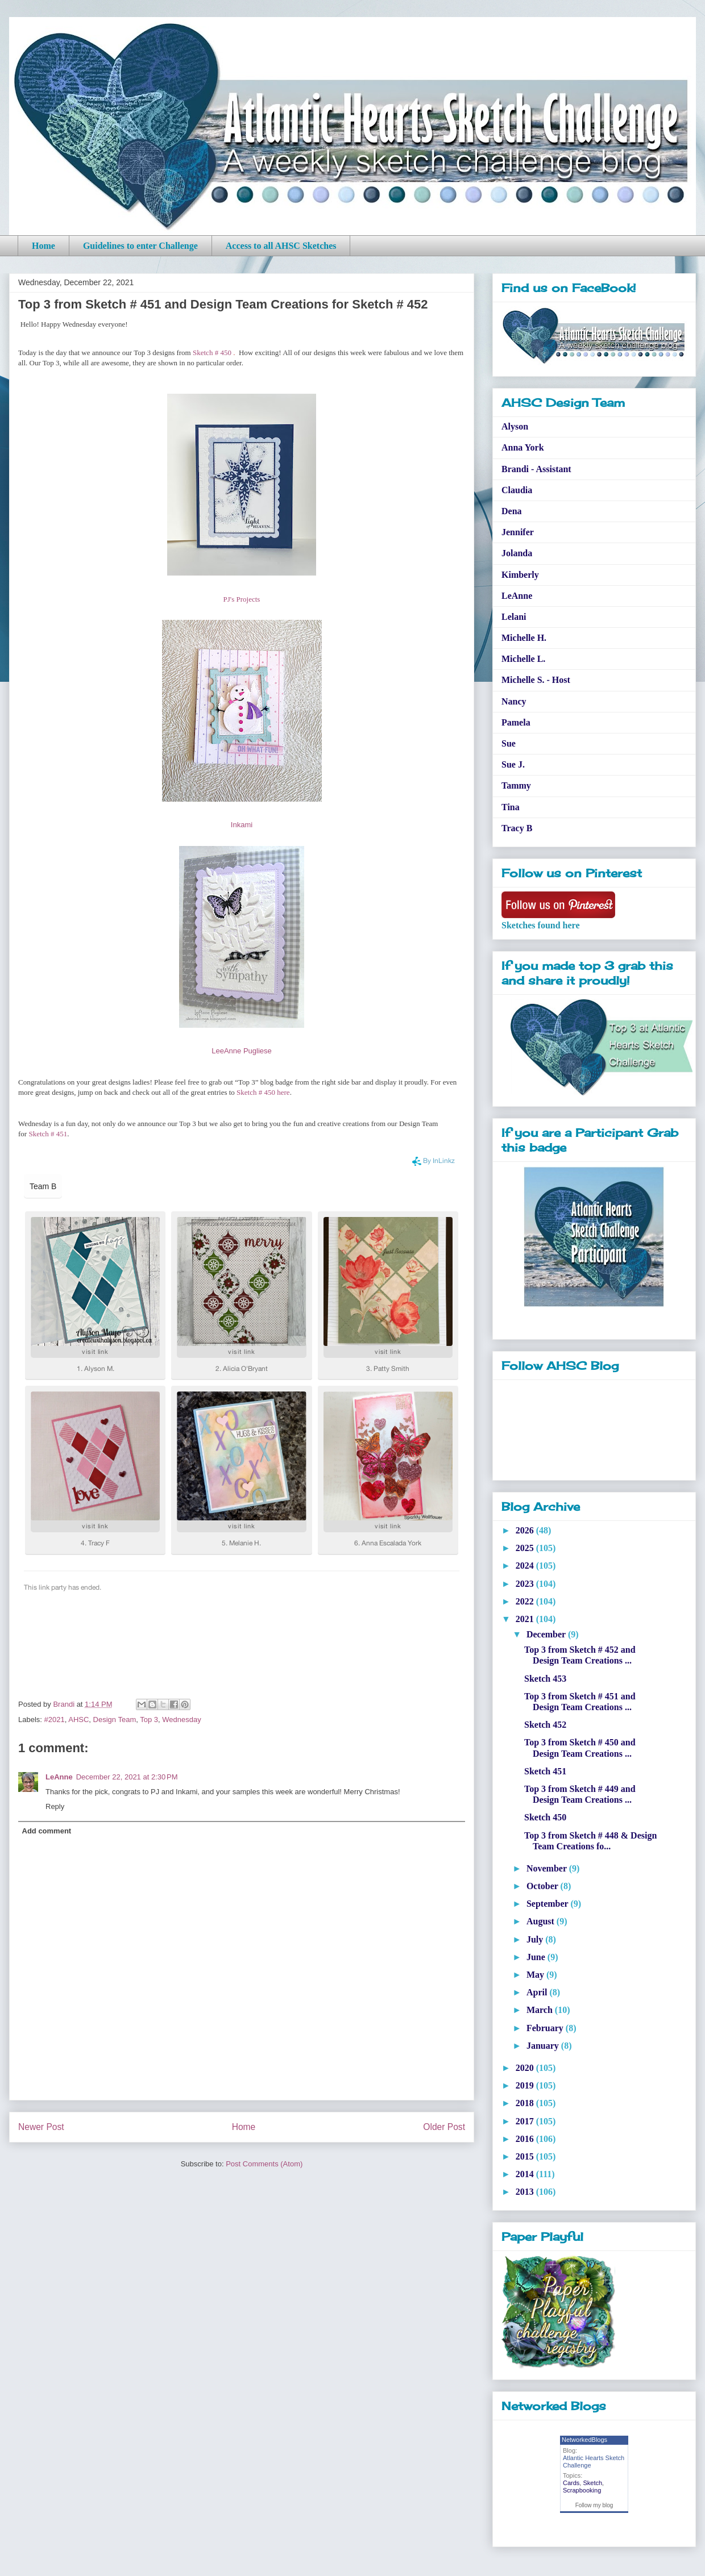 The height and width of the screenshot is (2576, 705). I want to click on Nancy, so click(513, 701).